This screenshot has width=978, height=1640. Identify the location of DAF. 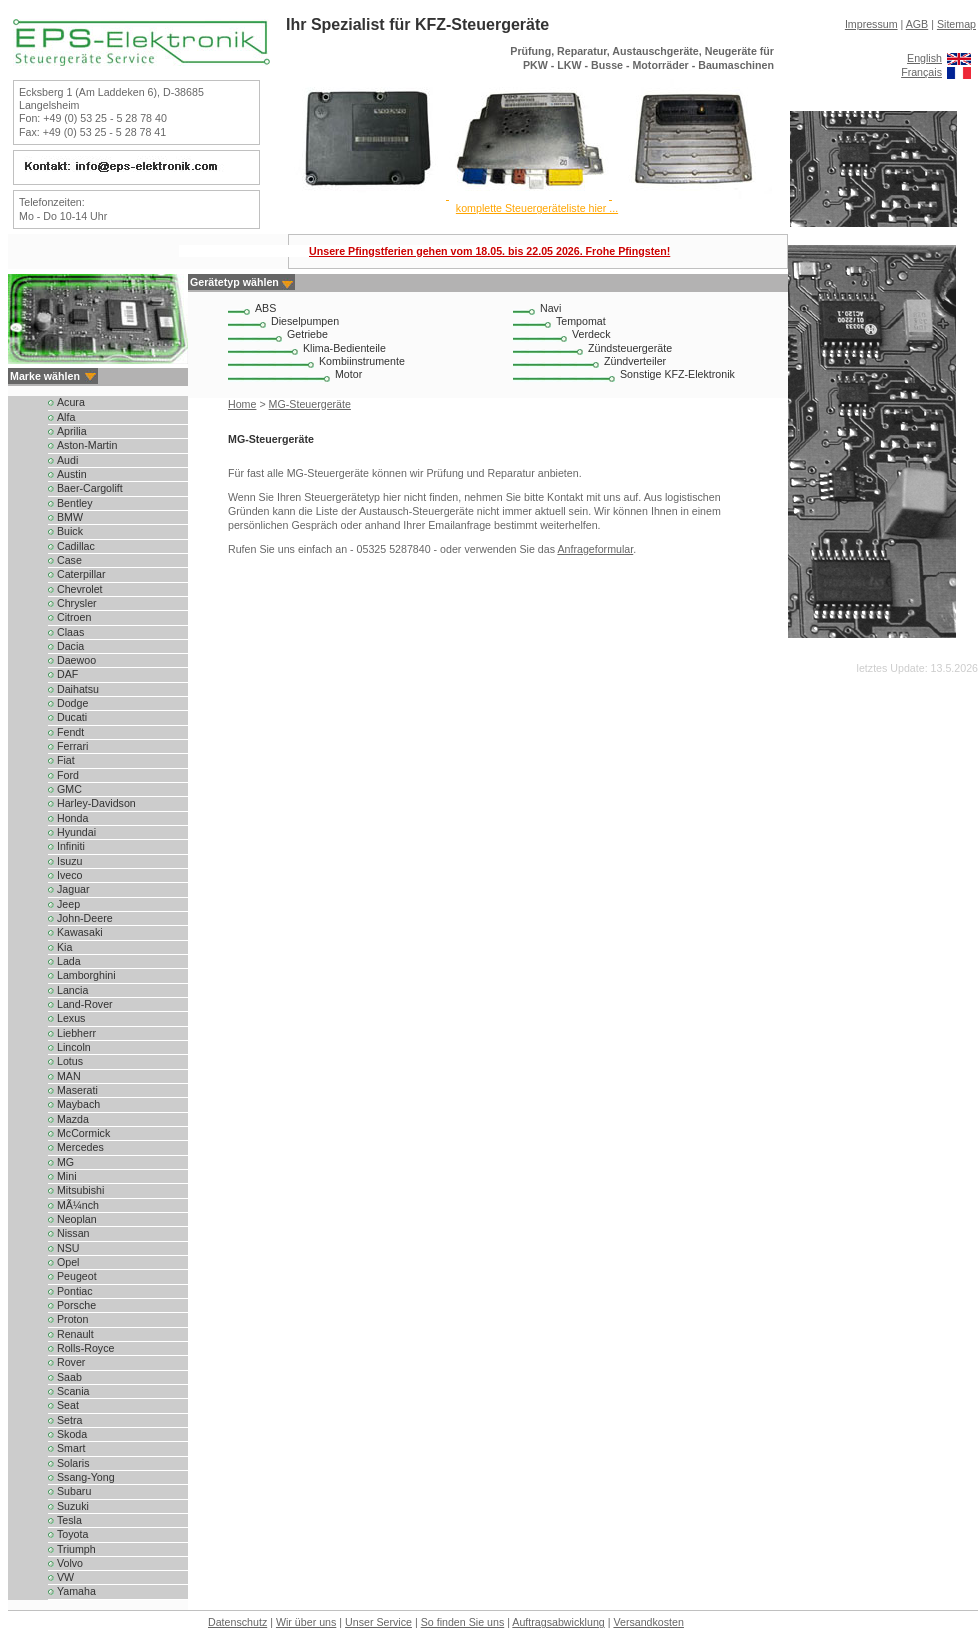
(67, 674).